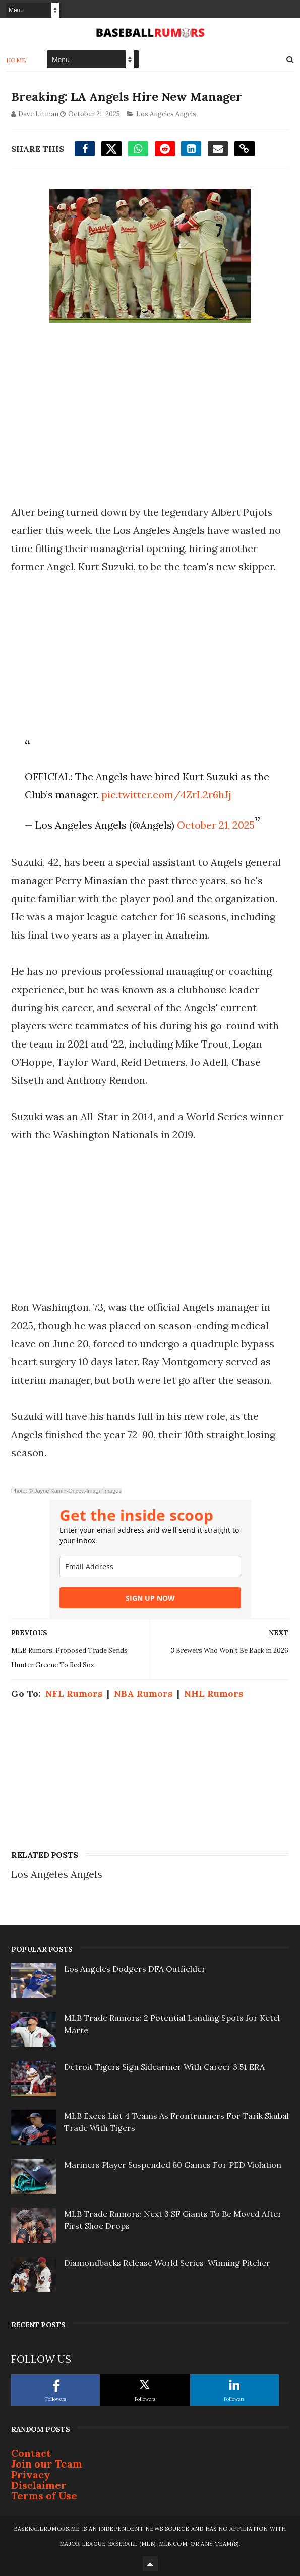  Describe the element at coordinates (150, 1566) in the screenshot. I see `[email]` at that location.